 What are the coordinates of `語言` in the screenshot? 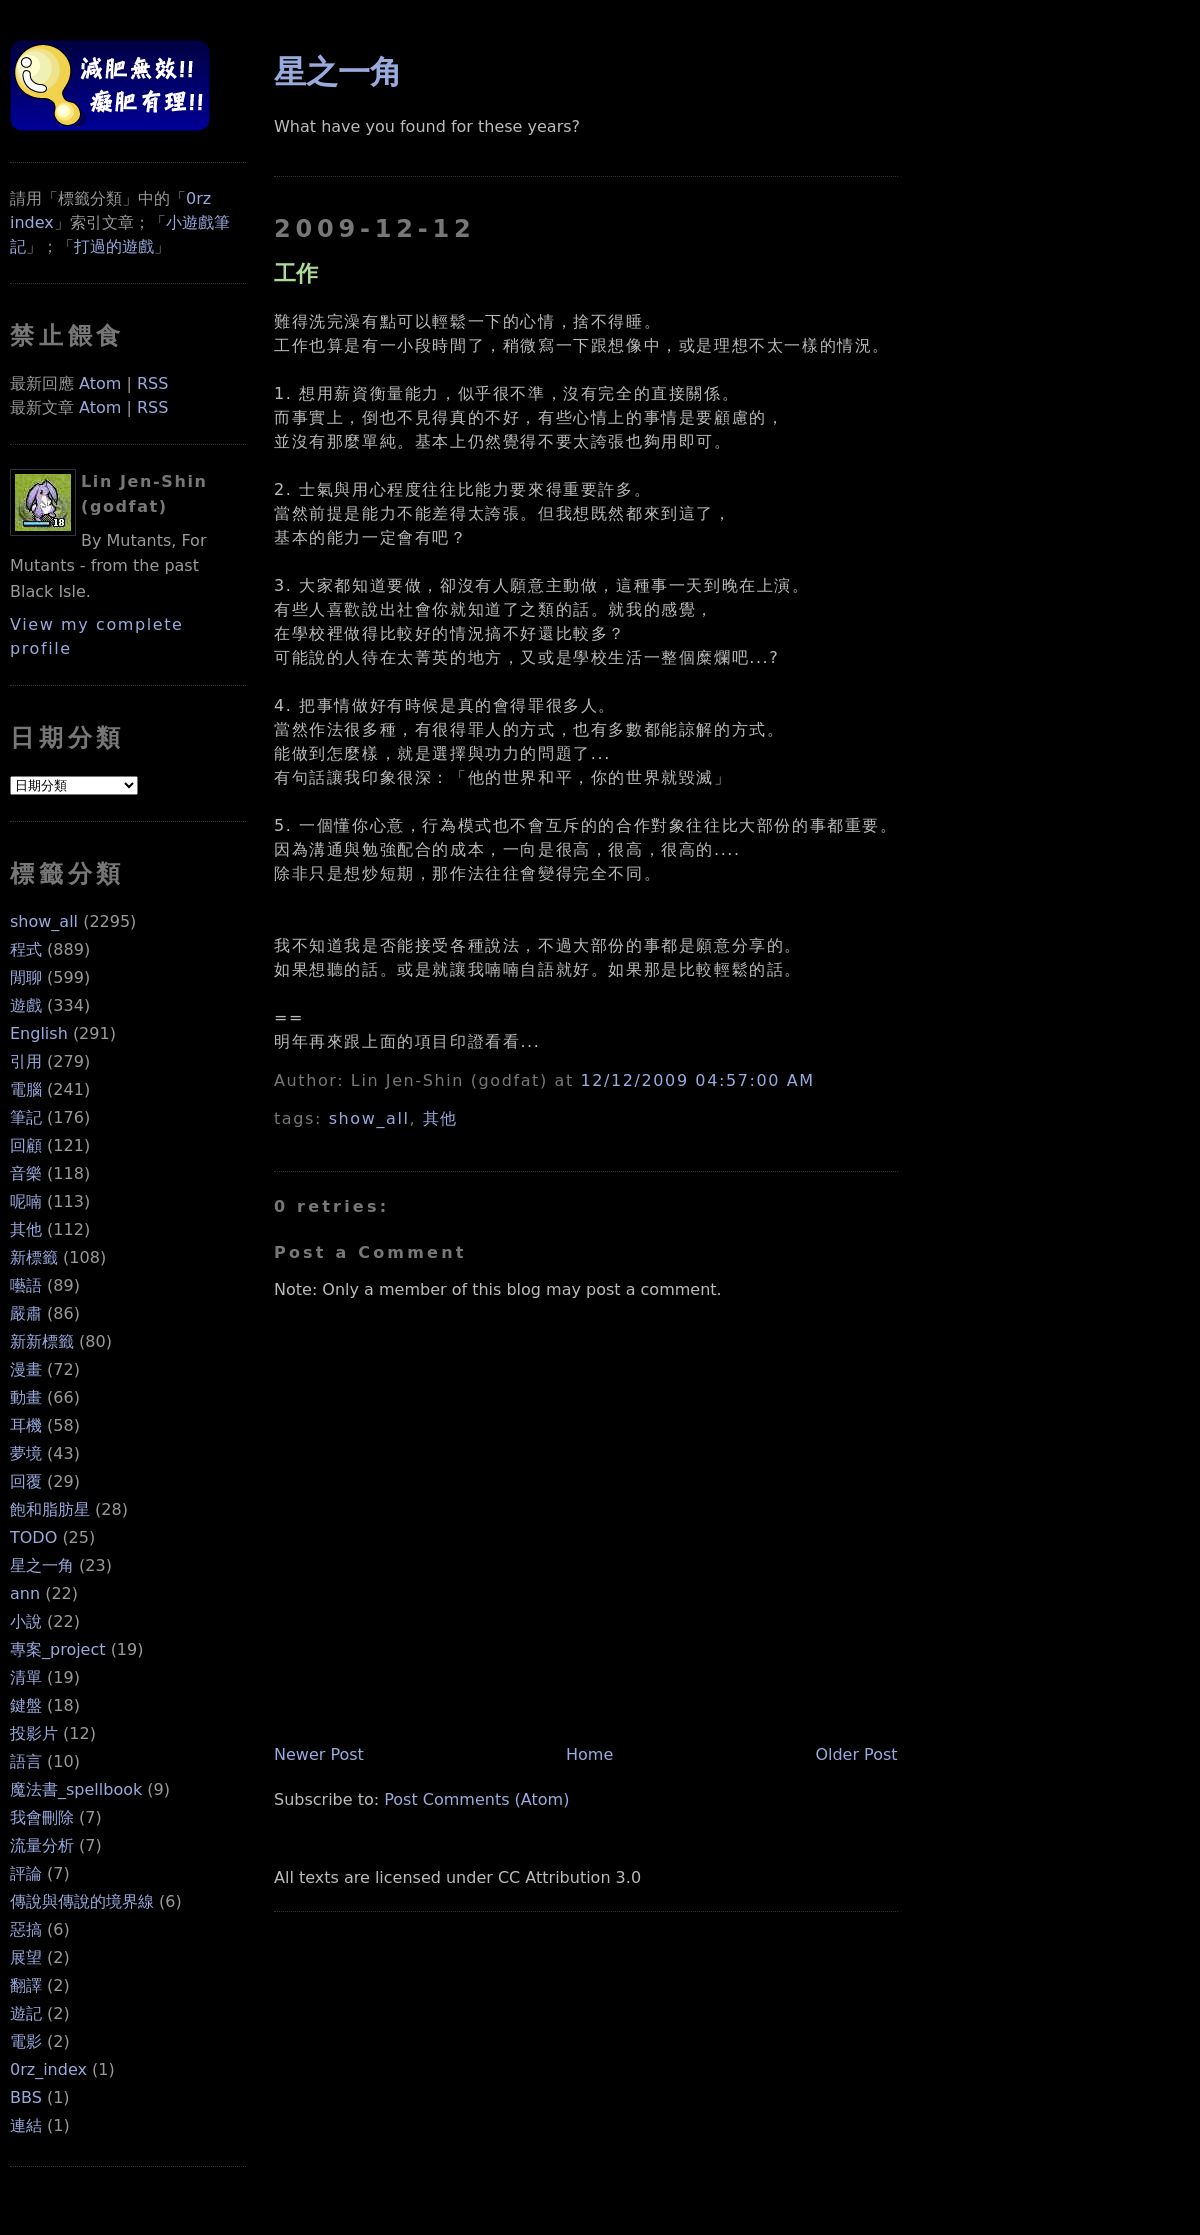 It's located at (26, 1761).